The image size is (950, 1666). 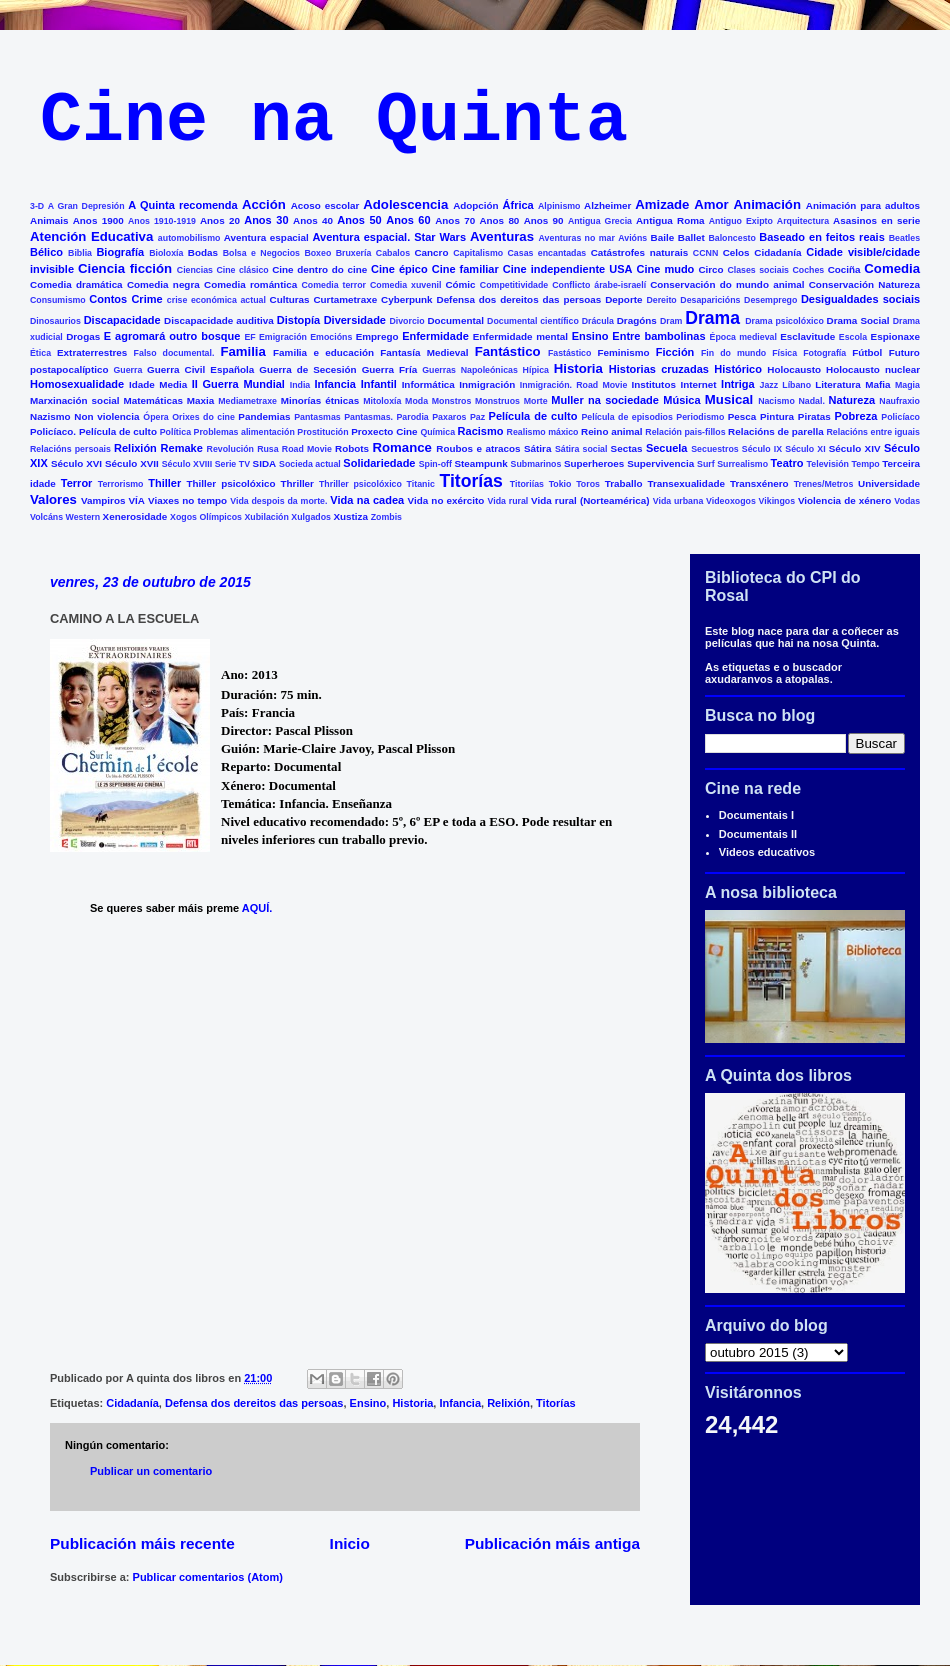 What do you see at coordinates (600, 221) in the screenshot?
I see `Antigua Grecia` at bounding box center [600, 221].